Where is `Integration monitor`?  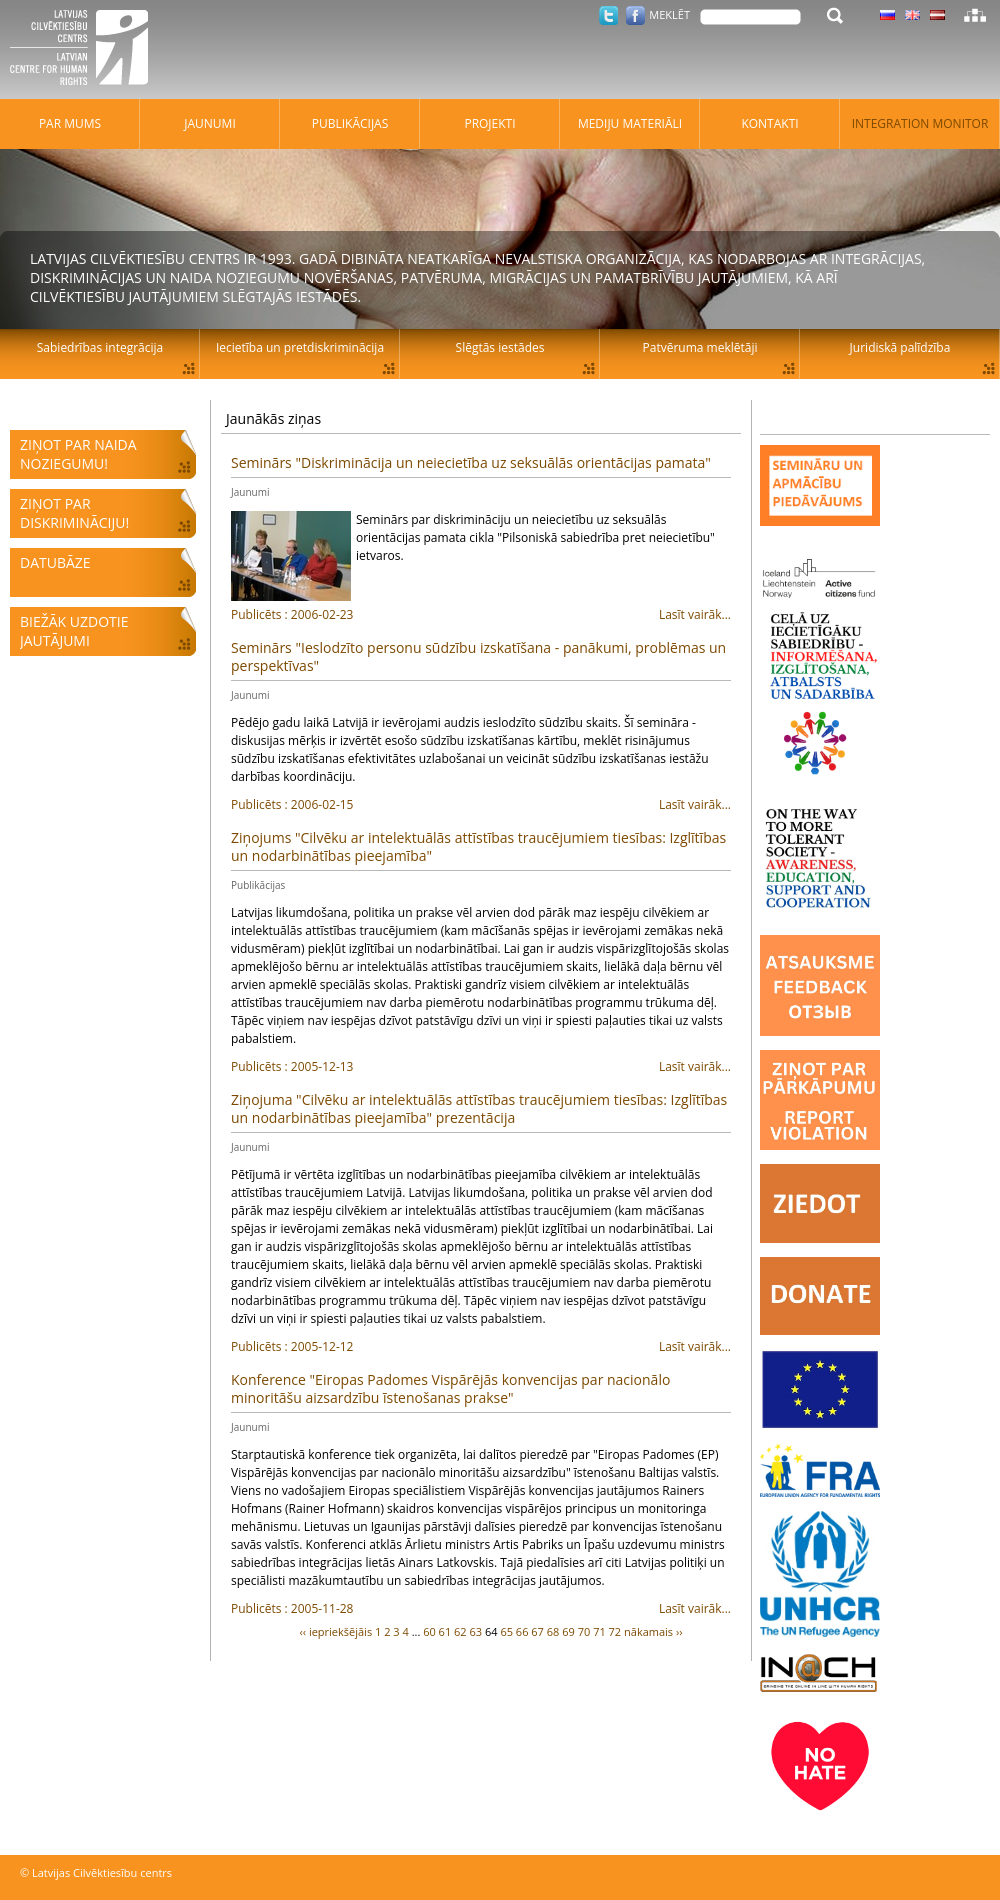 Integration monitor is located at coordinates (920, 123).